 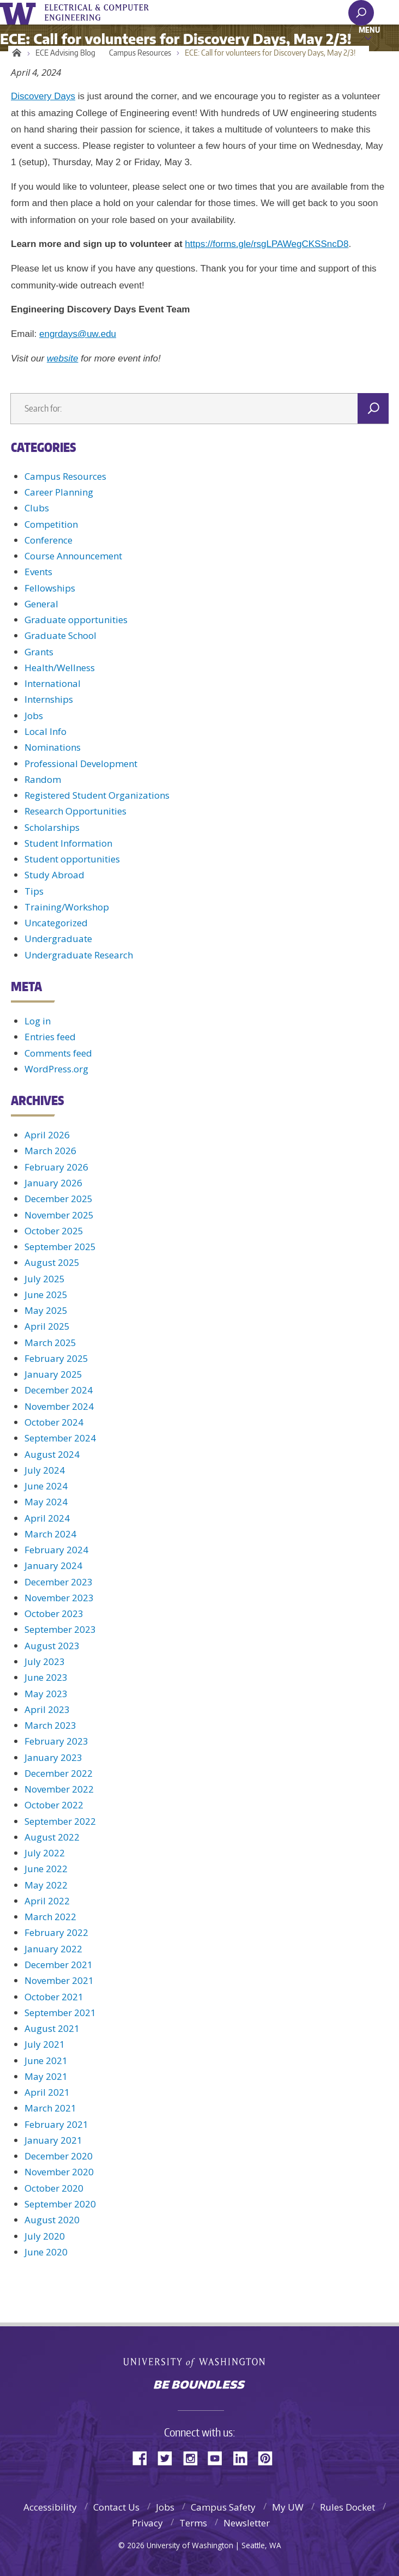 What do you see at coordinates (68, 843) in the screenshot?
I see `Student Information` at bounding box center [68, 843].